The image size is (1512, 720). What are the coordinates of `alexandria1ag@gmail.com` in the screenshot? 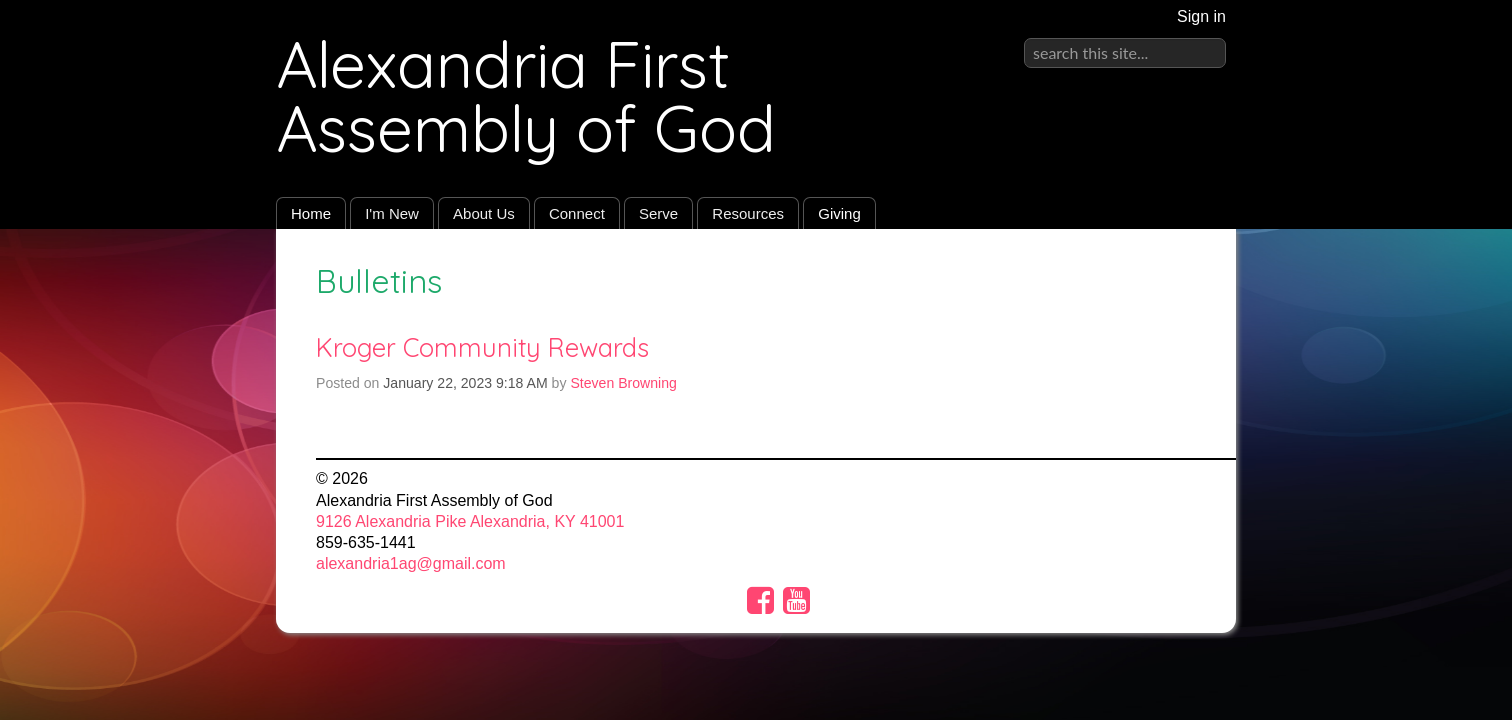 It's located at (411, 563).